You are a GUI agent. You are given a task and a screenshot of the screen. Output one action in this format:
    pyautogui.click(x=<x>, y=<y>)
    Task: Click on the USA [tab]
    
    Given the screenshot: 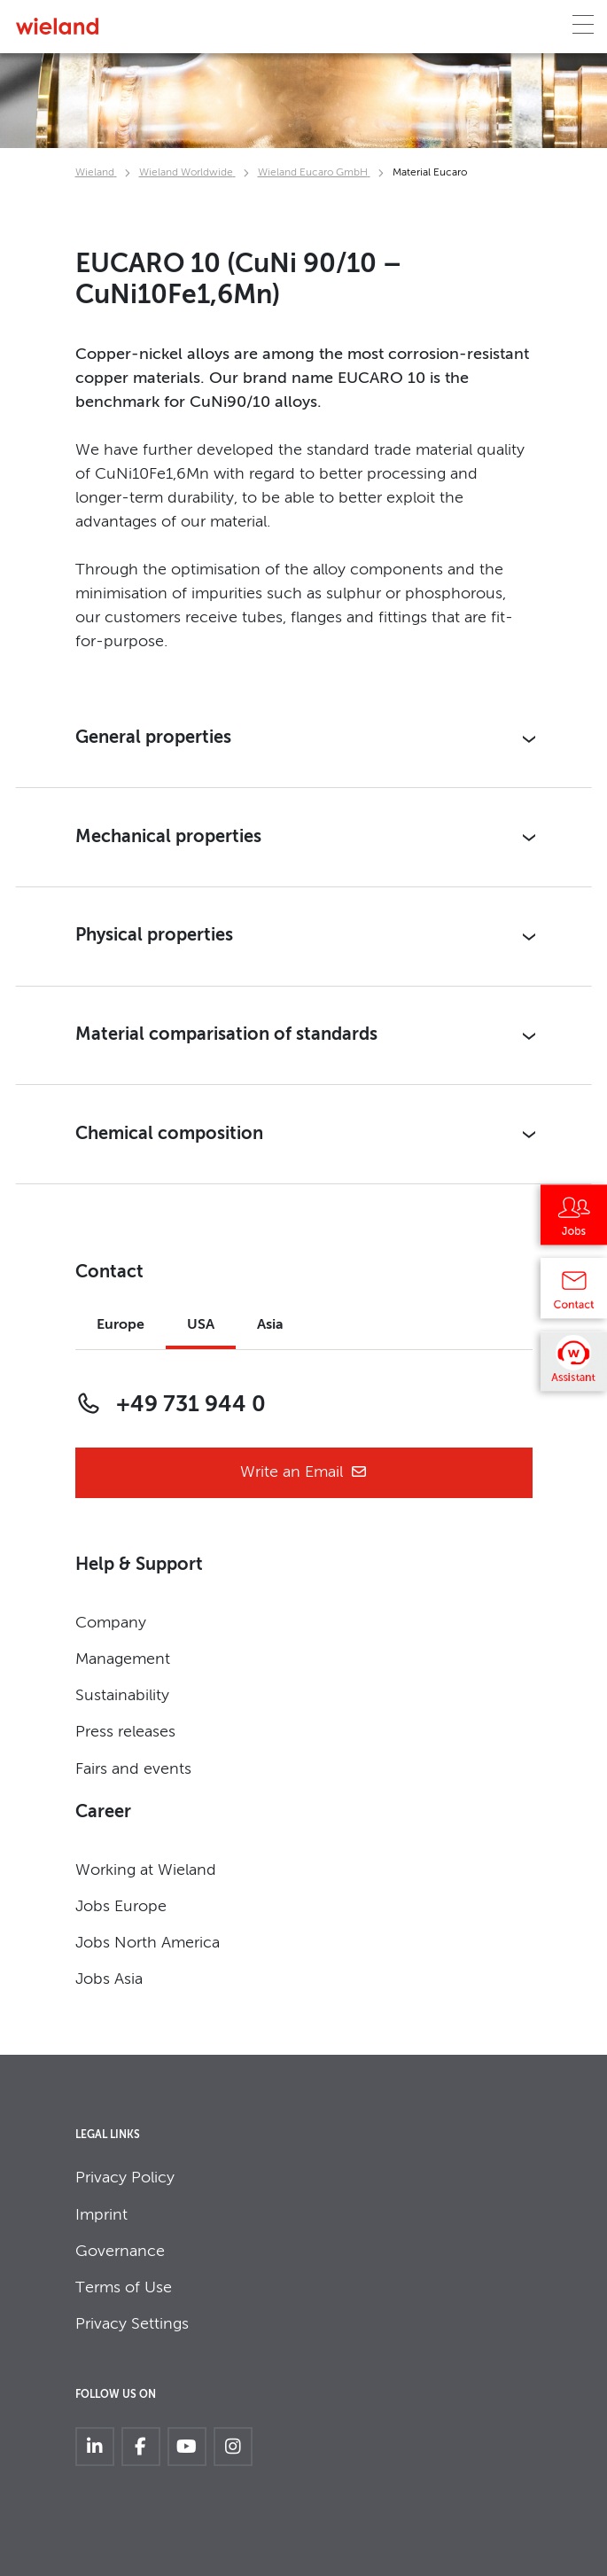 What is the action you would take?
    pyautogui.click(x=200, y=1325)
    